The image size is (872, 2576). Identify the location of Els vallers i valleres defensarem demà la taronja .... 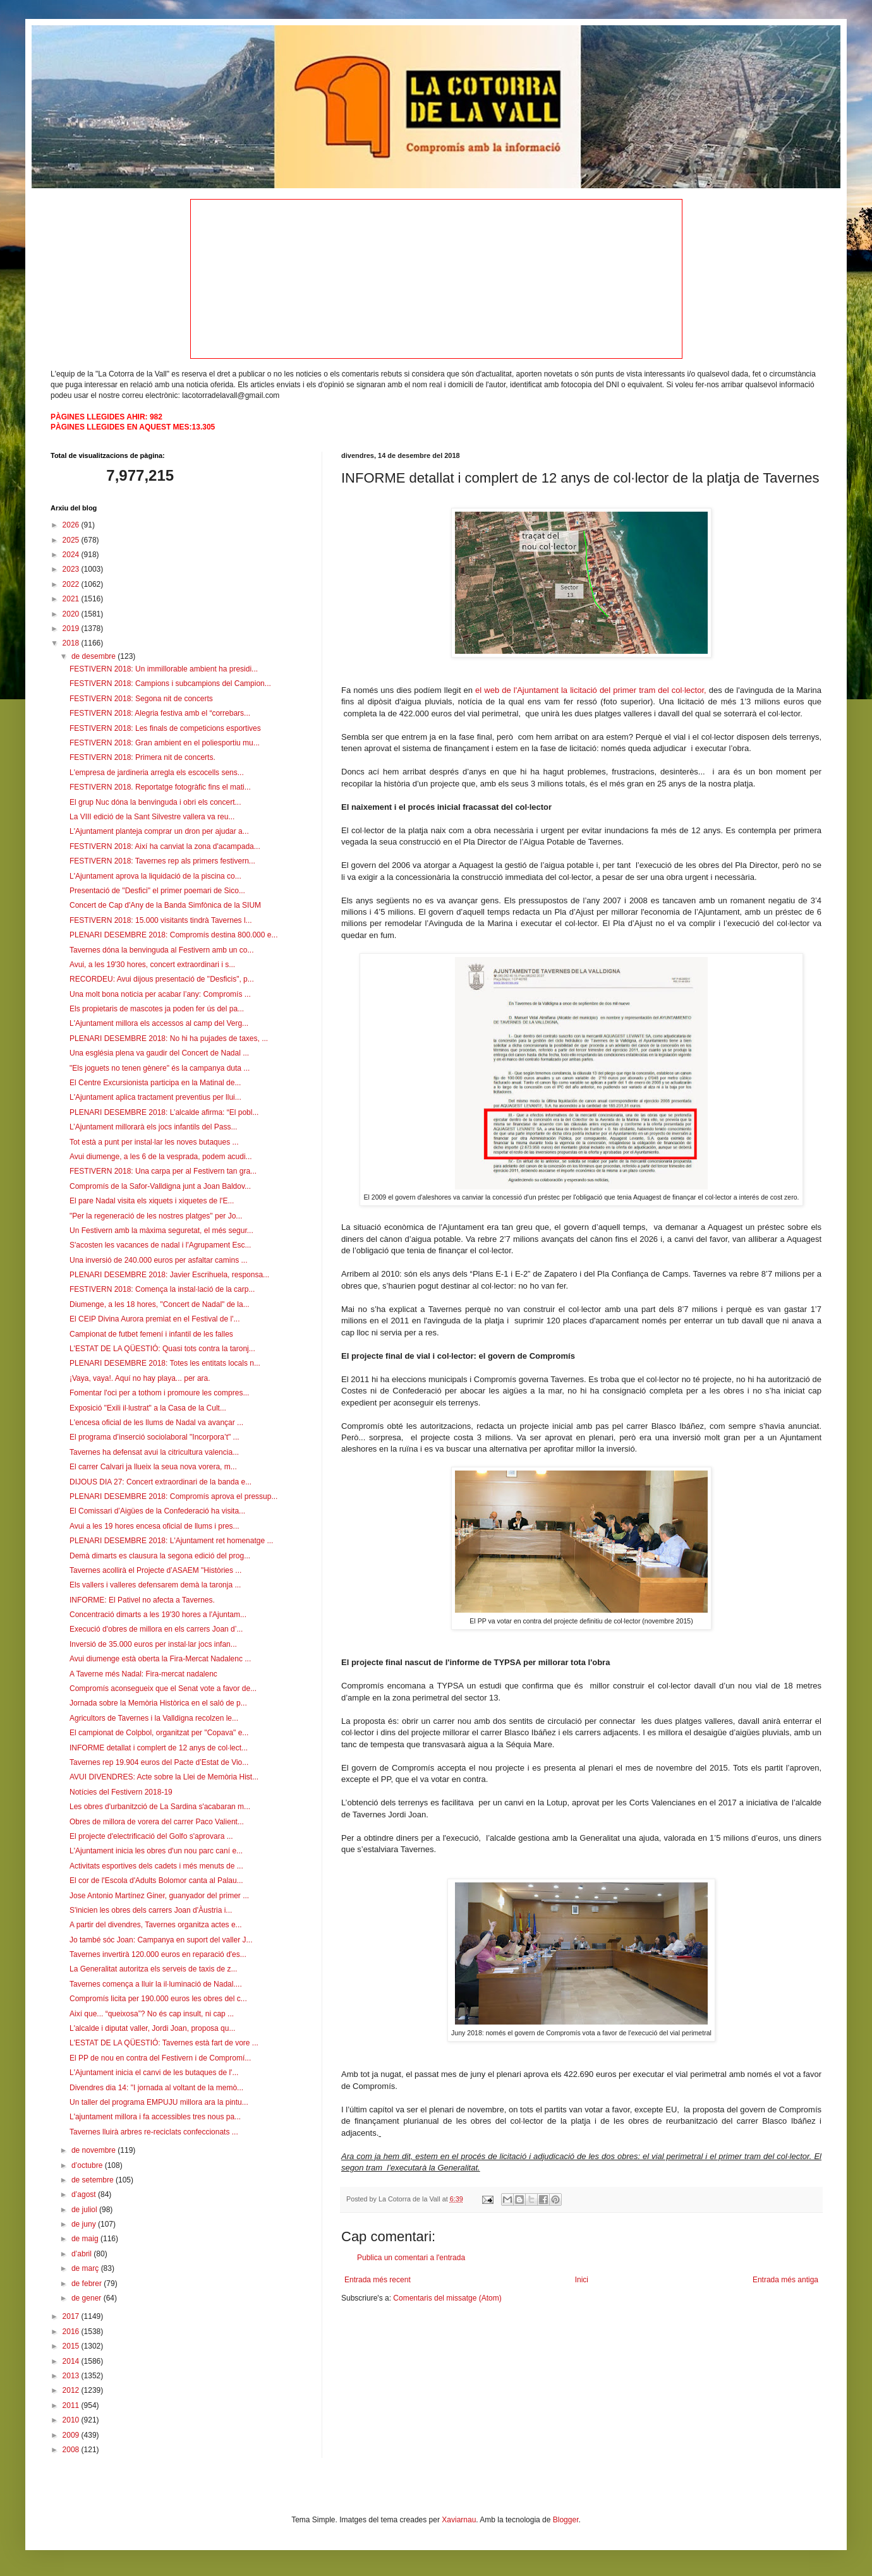
(155, 1584).